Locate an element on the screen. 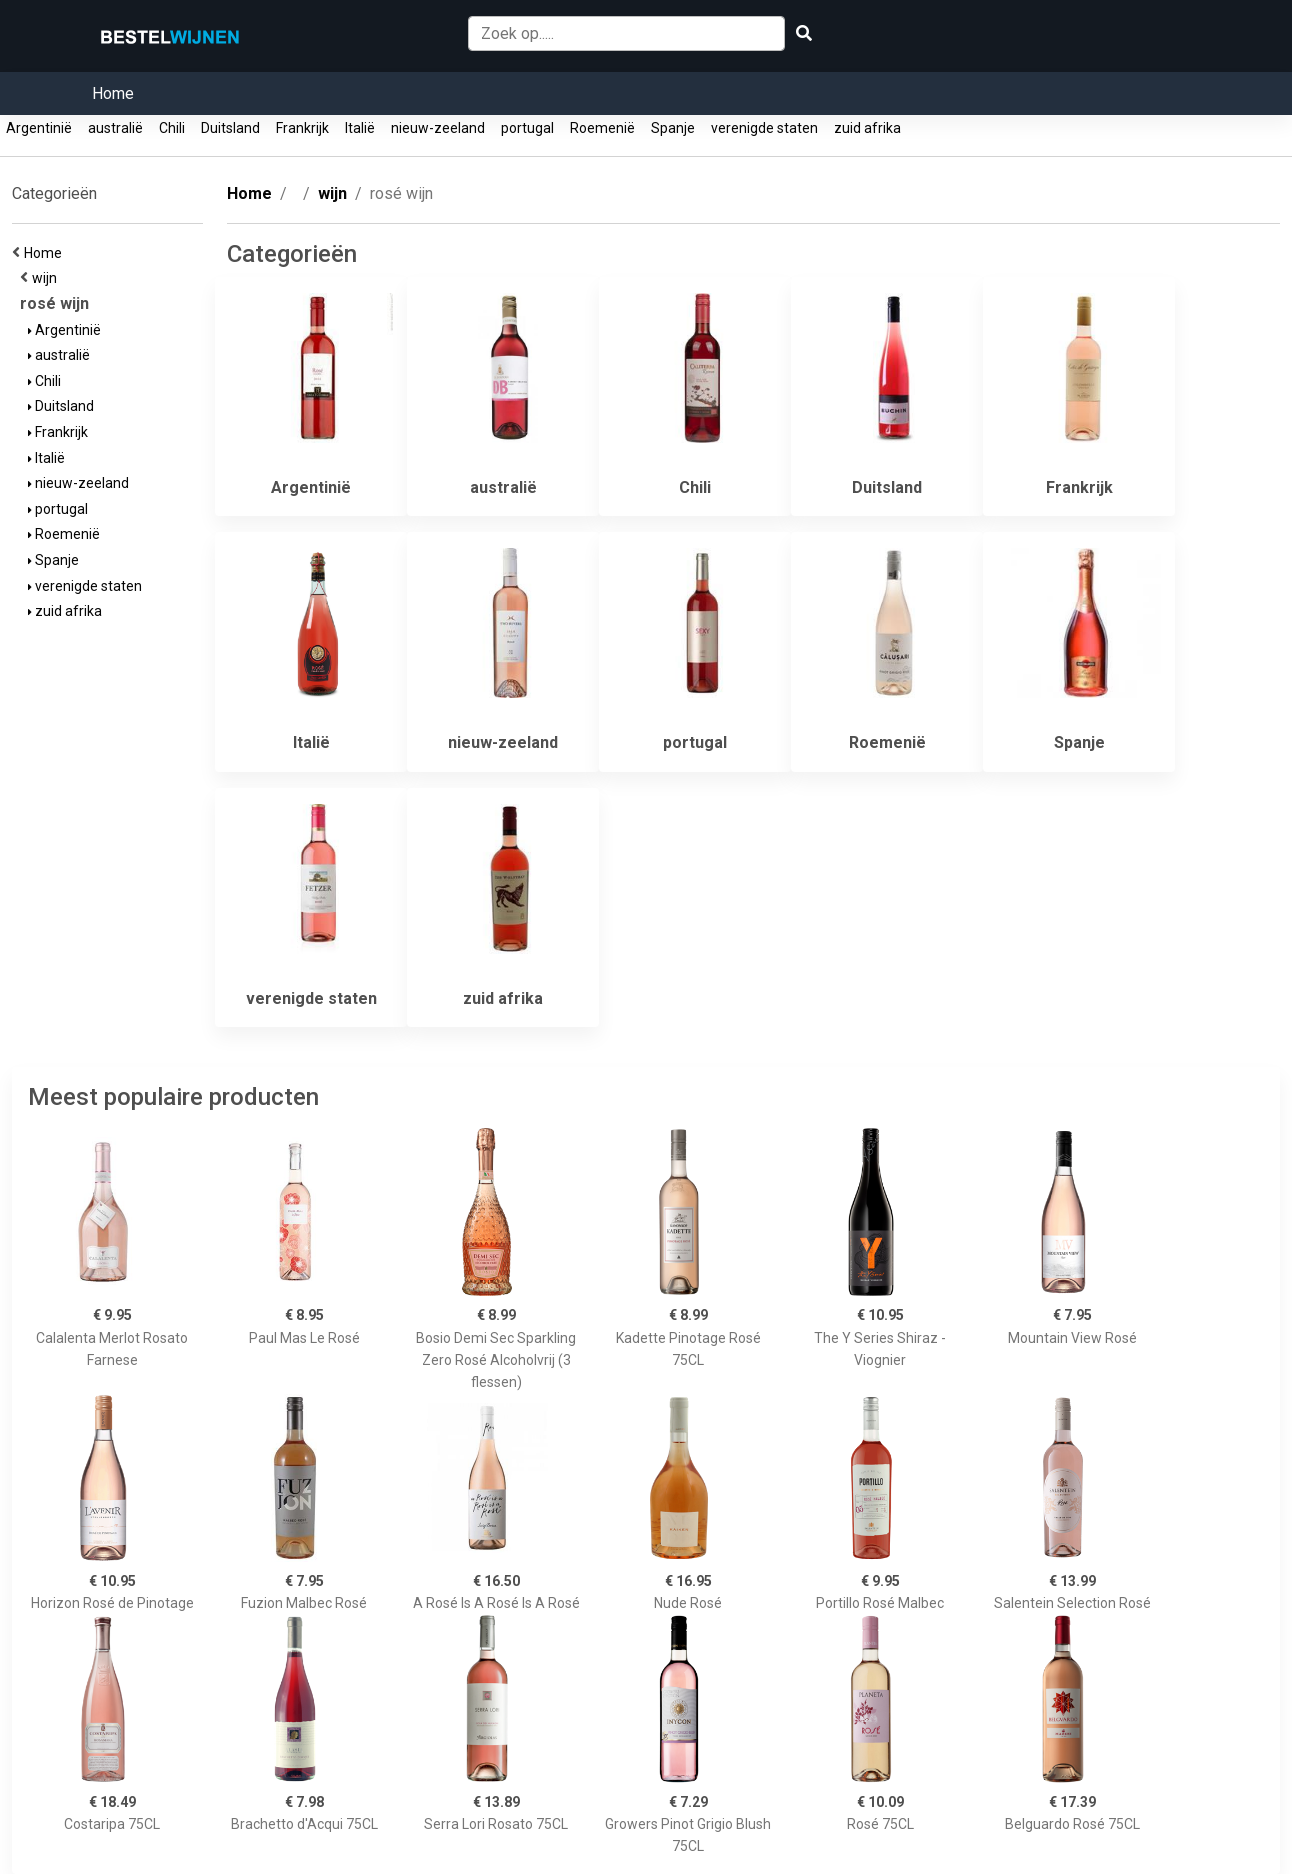 The width and height of the screenshot is (1292, 1874). portugal is located at coordinates (527, 128).